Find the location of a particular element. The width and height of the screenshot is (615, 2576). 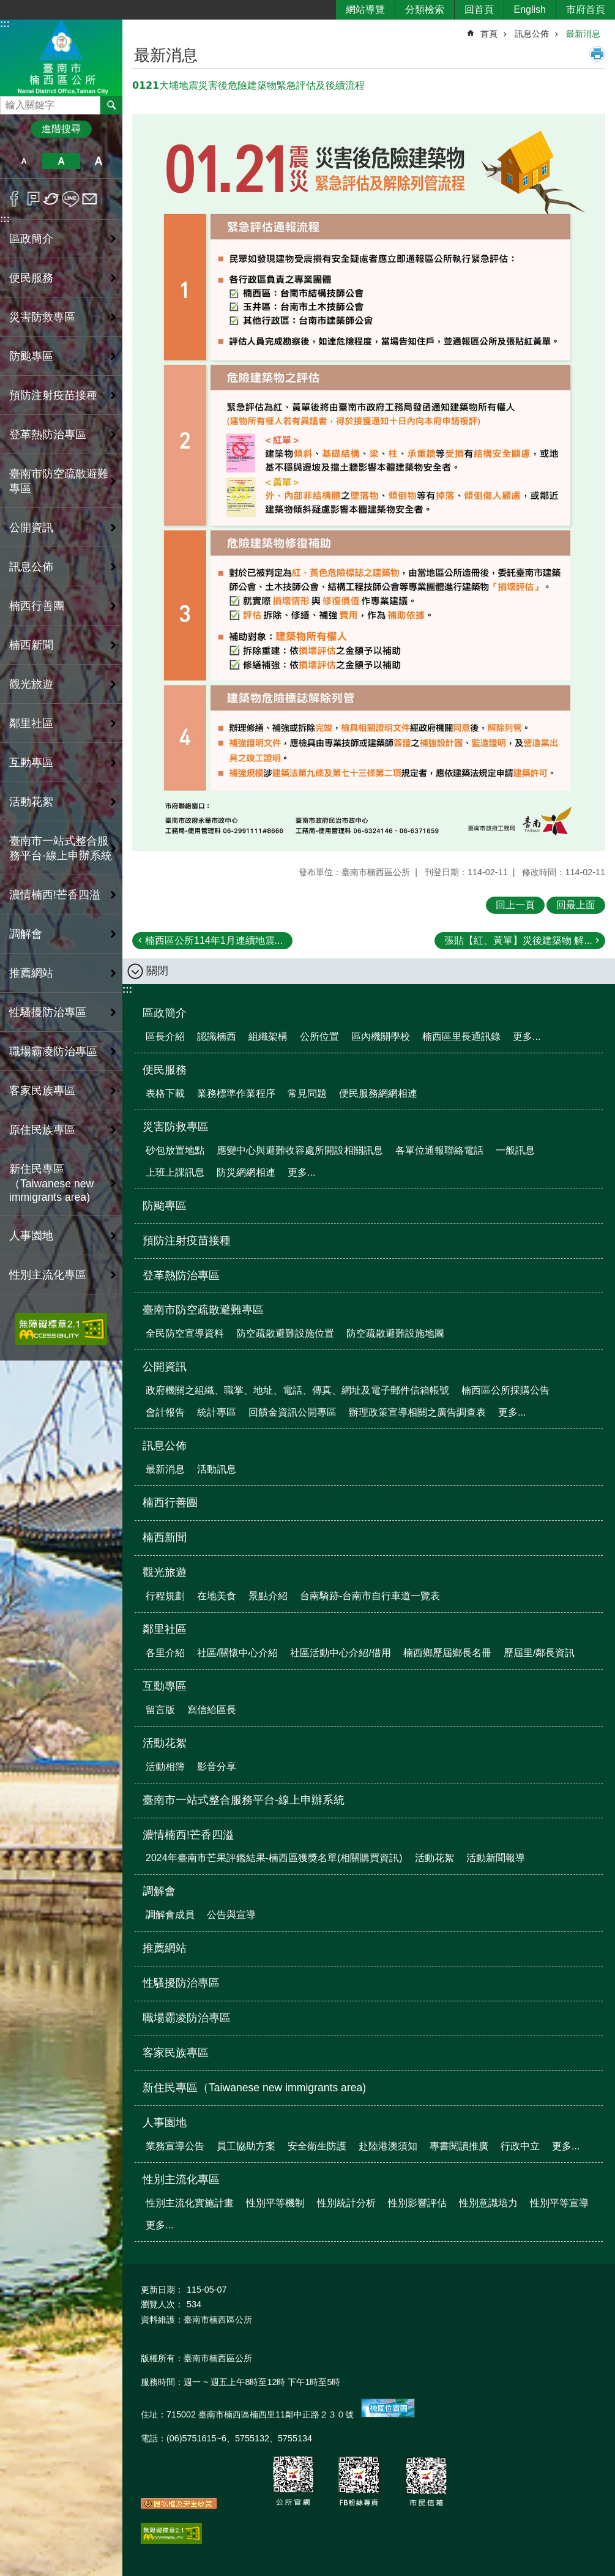

常見問題 is located at coordinates (307, 1093).